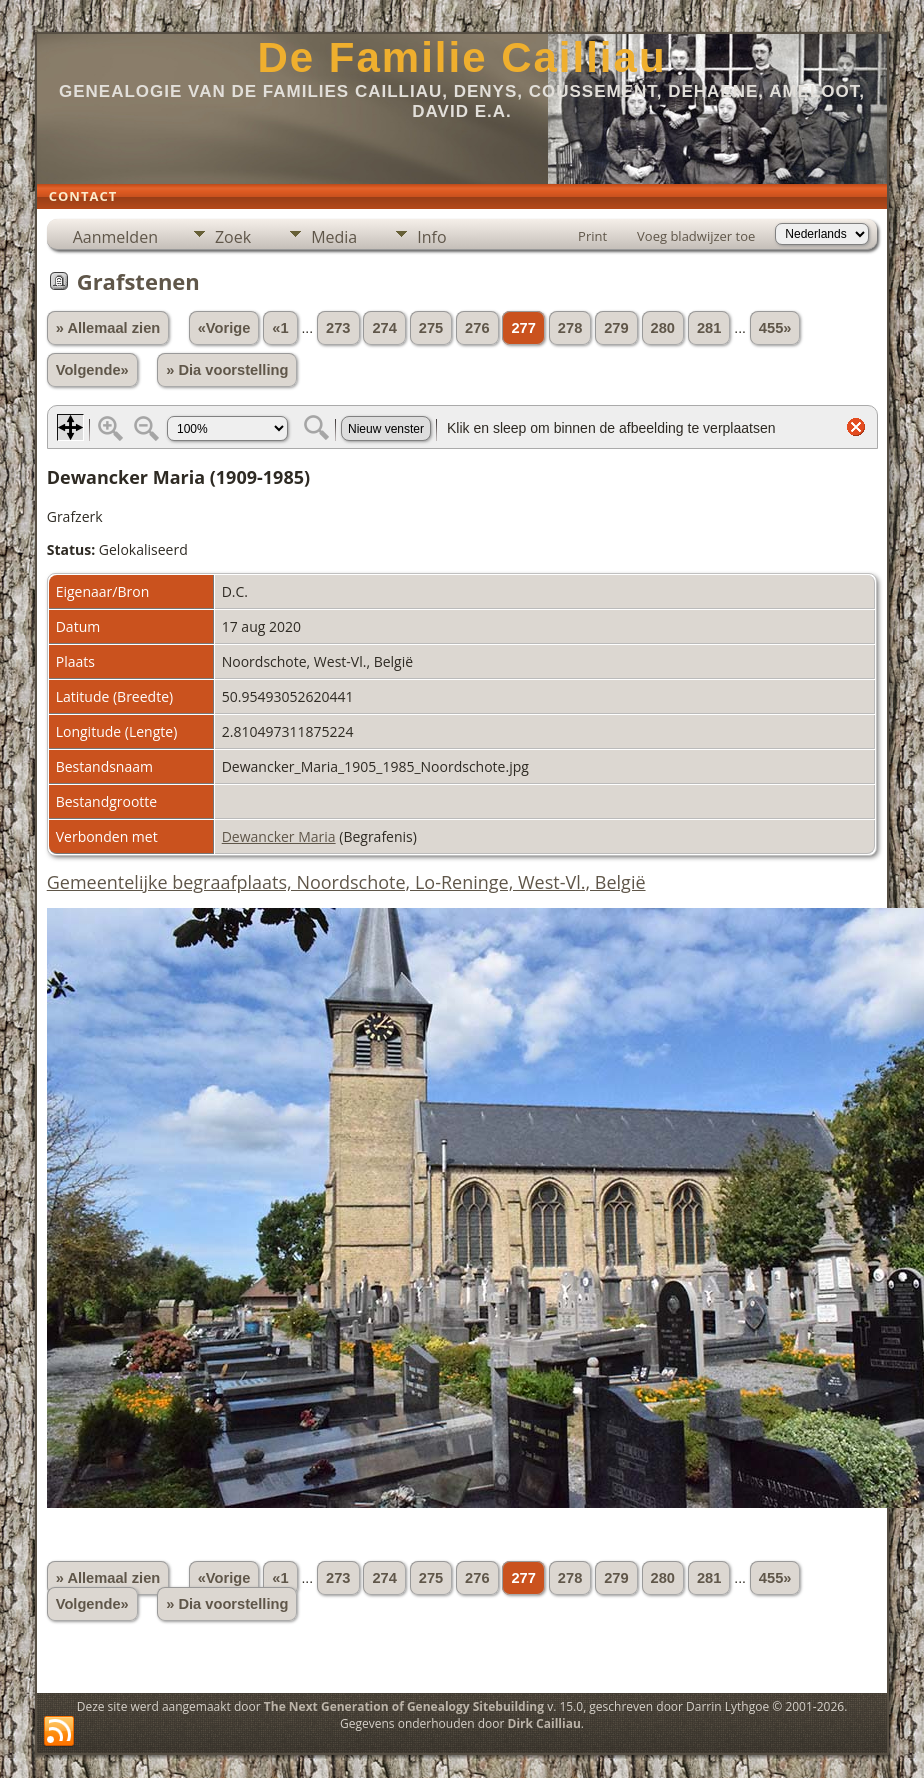 This screenshot has height=1778, width=924. Describe the element at coordinates (570, 328) in the screenshot. I see `278` at that location.